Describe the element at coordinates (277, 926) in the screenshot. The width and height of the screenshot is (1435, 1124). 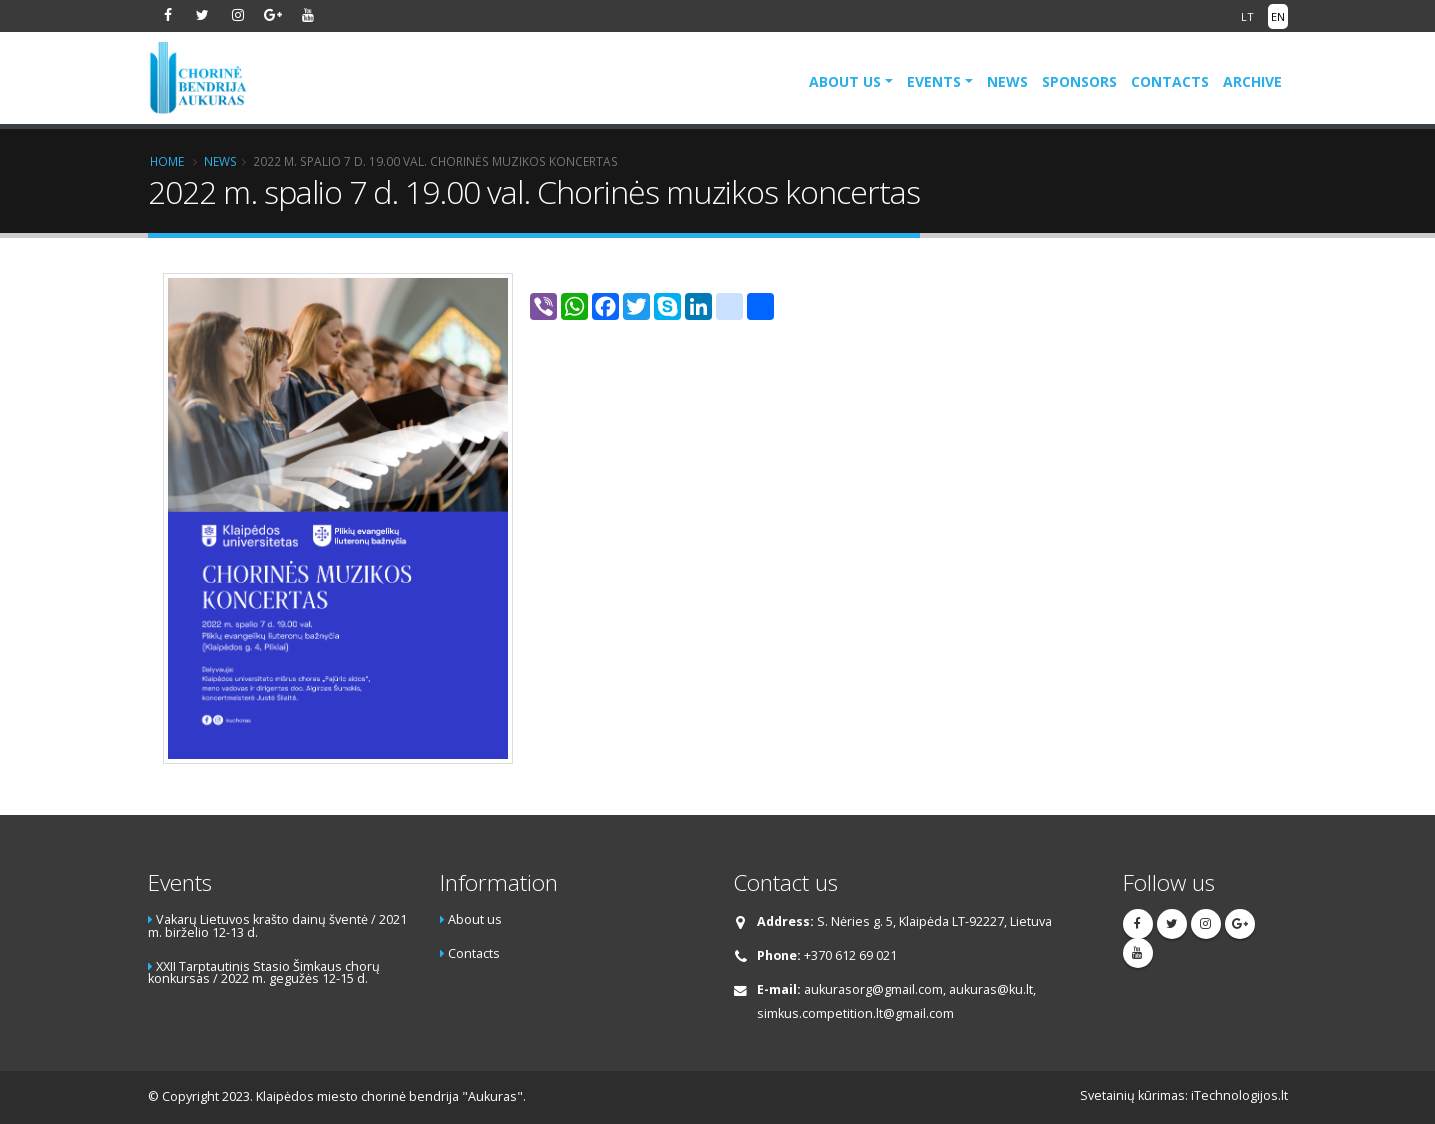
I see `Vakarų Lietuvos krašto dainų šventė / 2021 m. birželio 12-13 d.` at that location.